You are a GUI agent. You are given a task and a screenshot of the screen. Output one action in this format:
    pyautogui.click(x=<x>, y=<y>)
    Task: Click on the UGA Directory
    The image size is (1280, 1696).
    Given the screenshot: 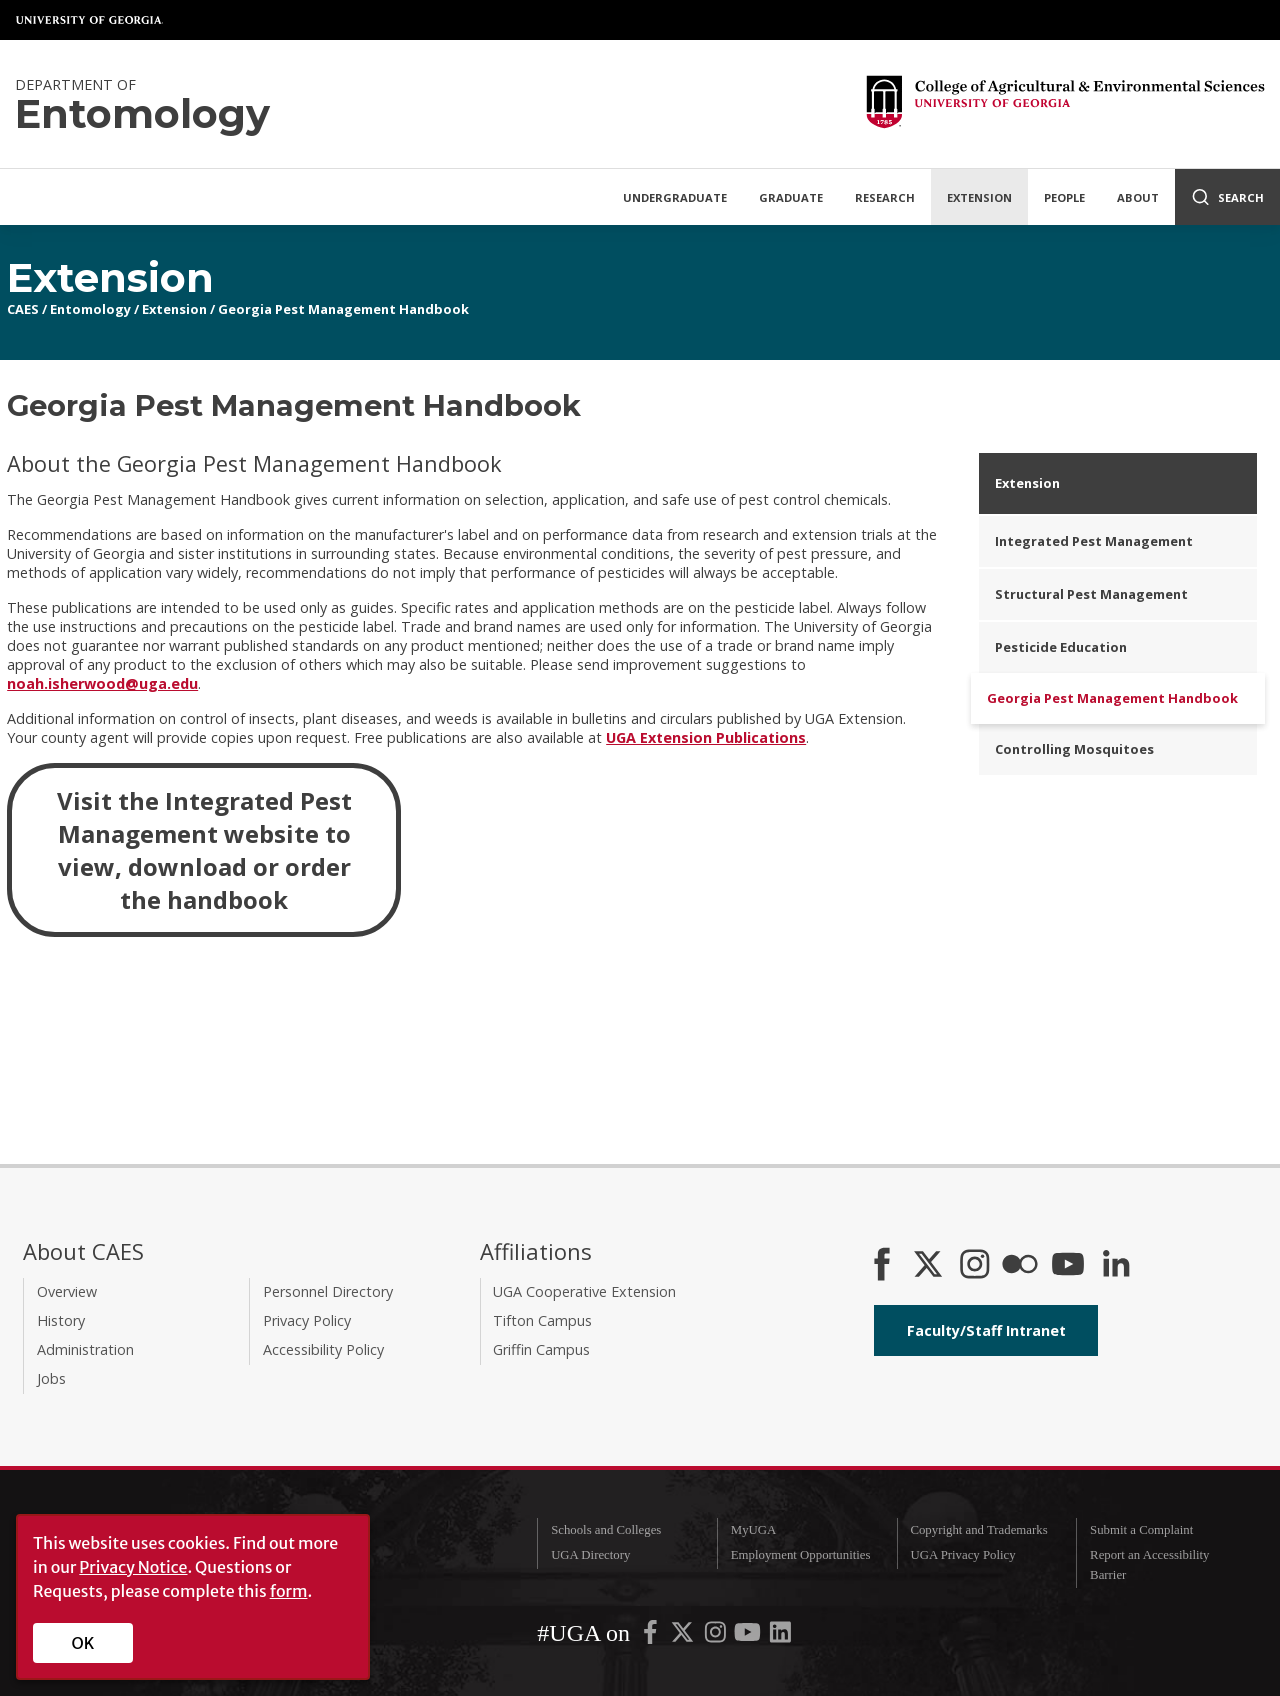 What is the action you would take?
    pyautogui.click(x=590, y=1555)
    